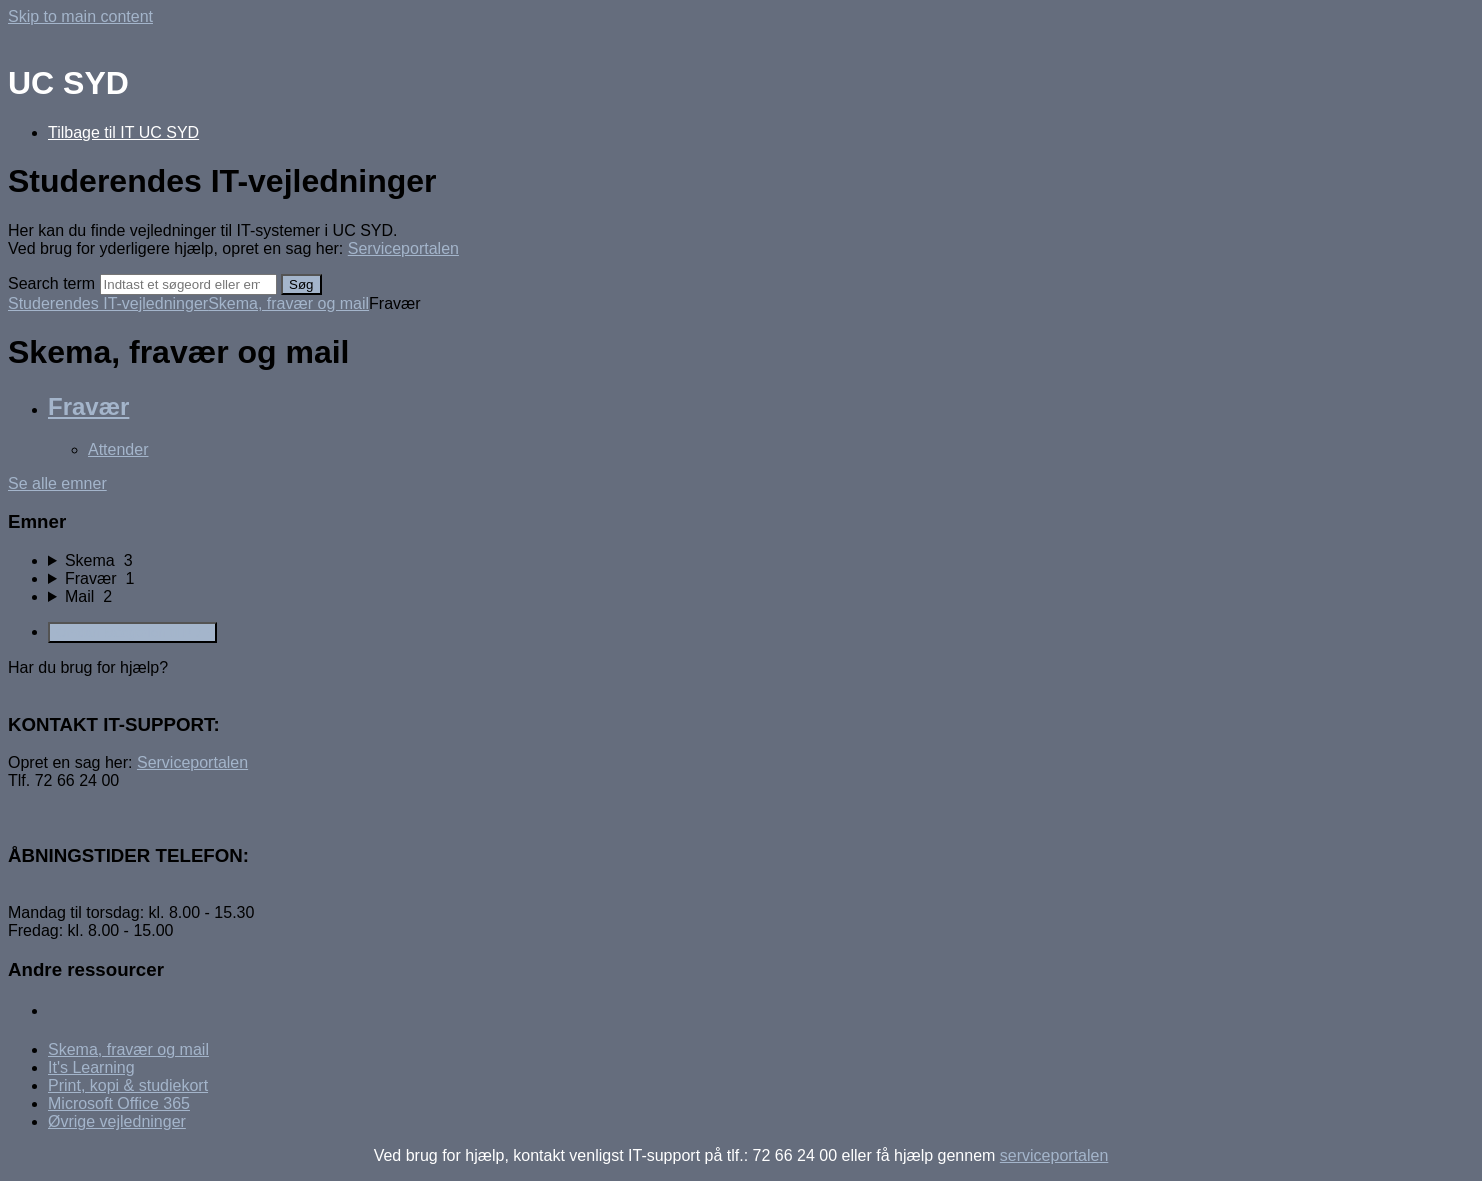 The image size is (1482, 1181). I want to click on Studerendes IT-vejledninger, so click(108, 303).